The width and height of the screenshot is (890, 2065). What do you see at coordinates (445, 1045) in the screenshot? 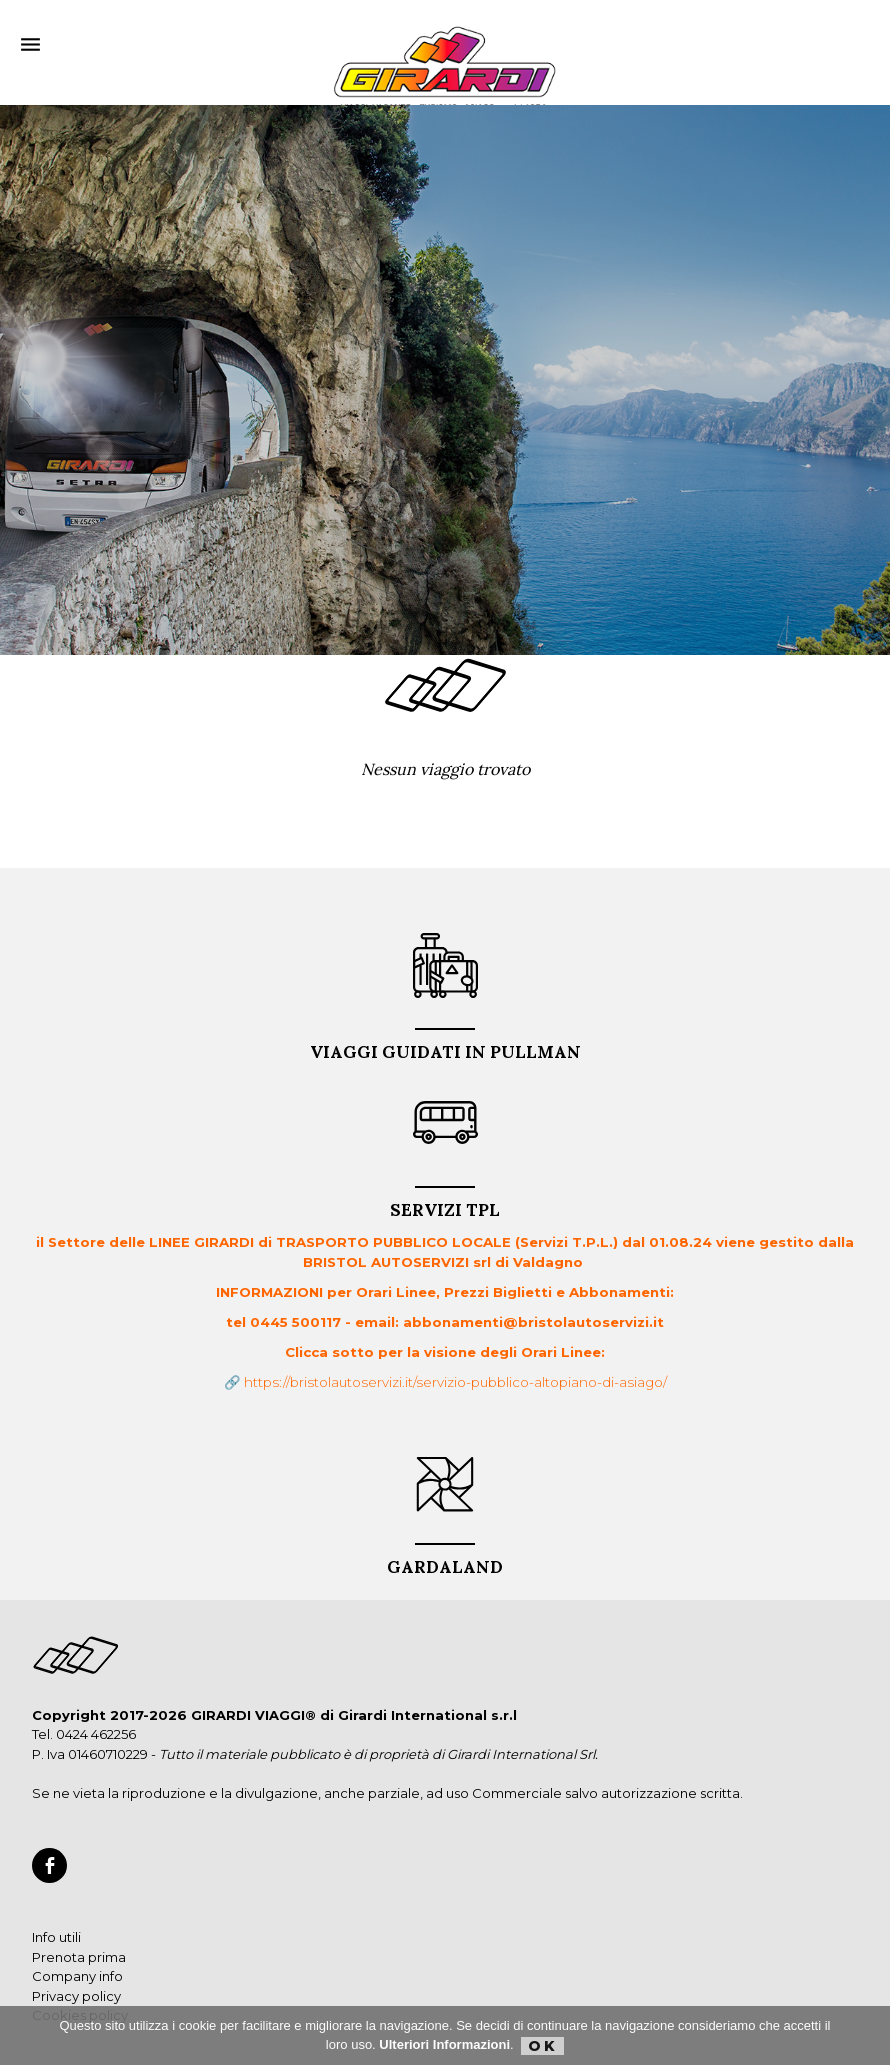
I see `VIAGGI GUIDATI in PULLMAN` at bounding box center [445, 1045].